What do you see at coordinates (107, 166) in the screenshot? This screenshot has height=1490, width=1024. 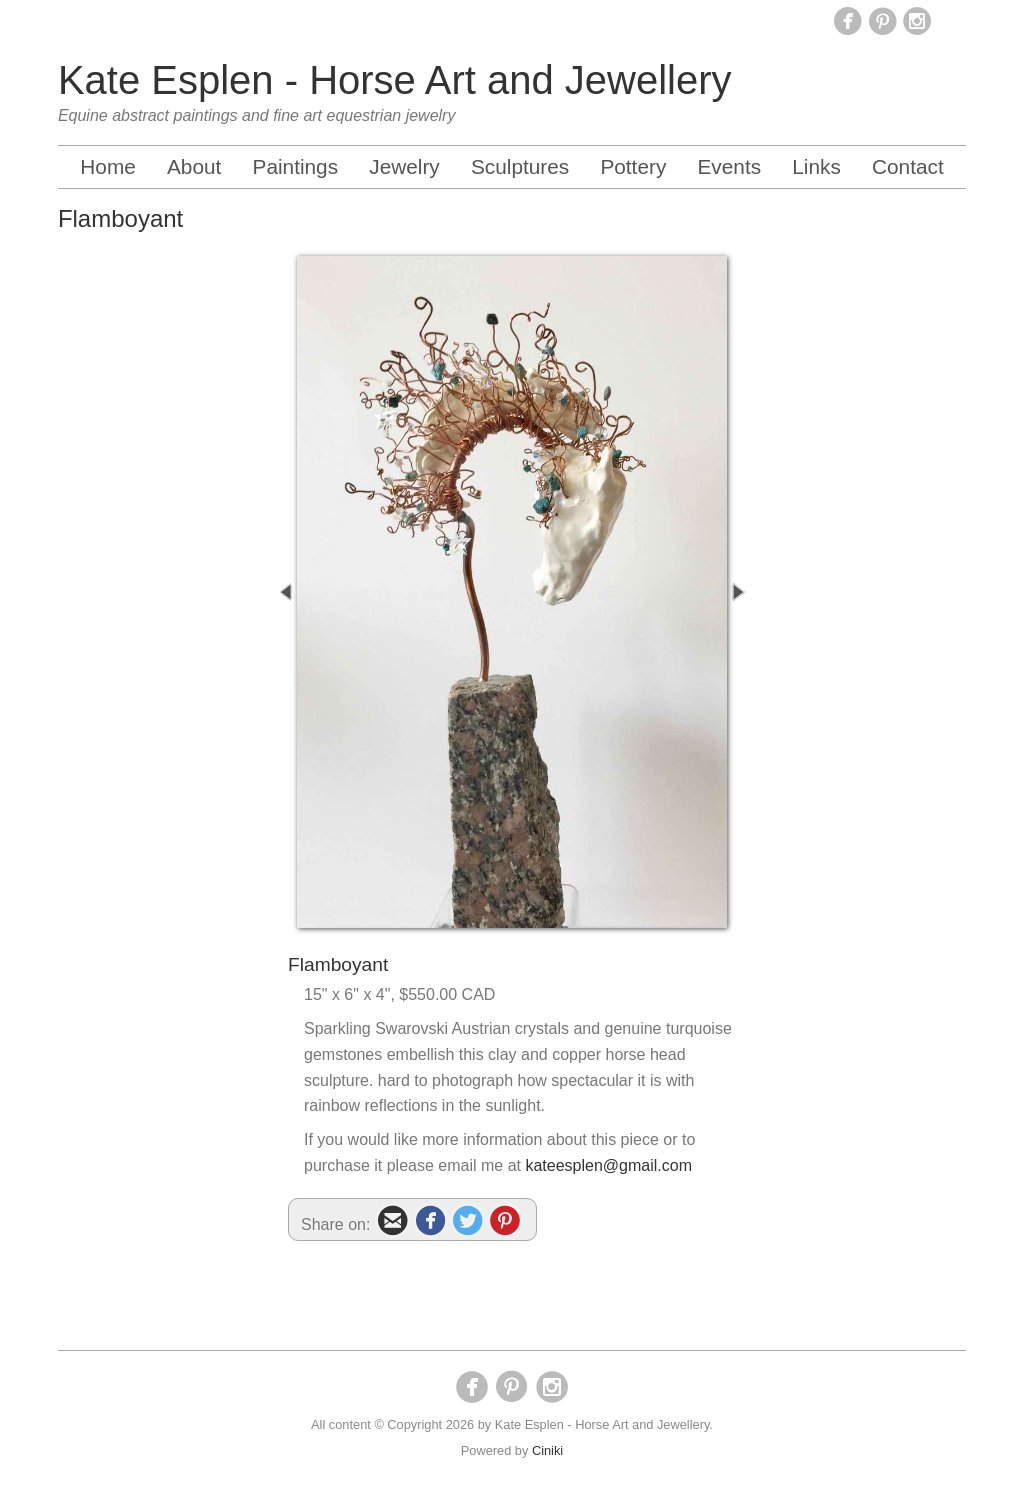 I see `Home` at bounding box center [107, 166].